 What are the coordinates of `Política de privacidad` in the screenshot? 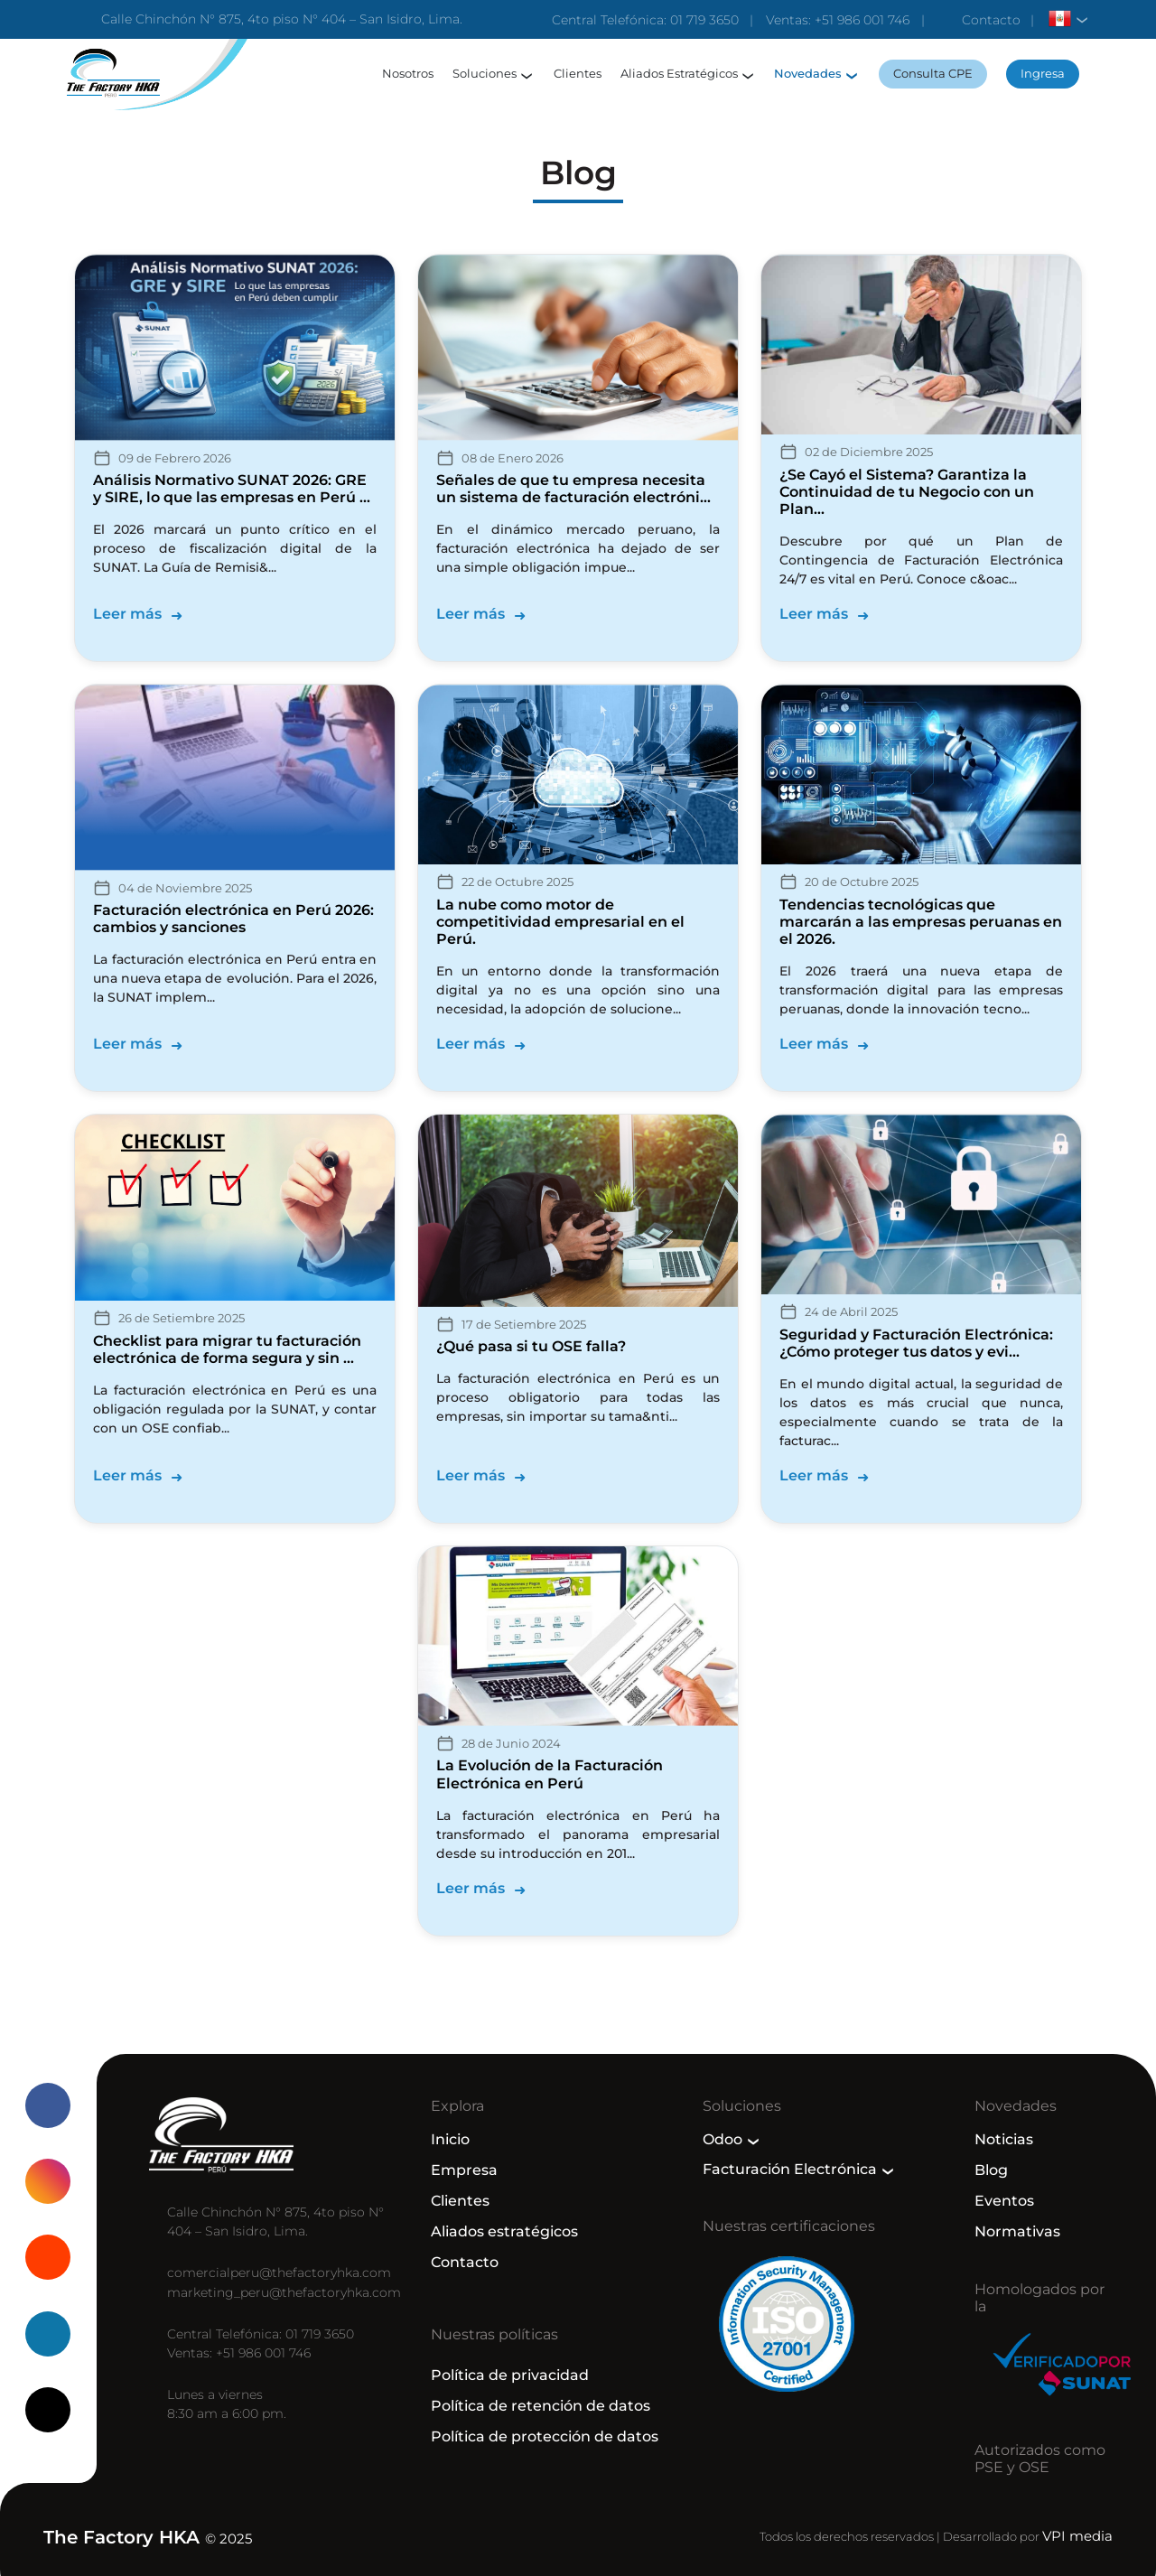 It's located at (510, 2375).